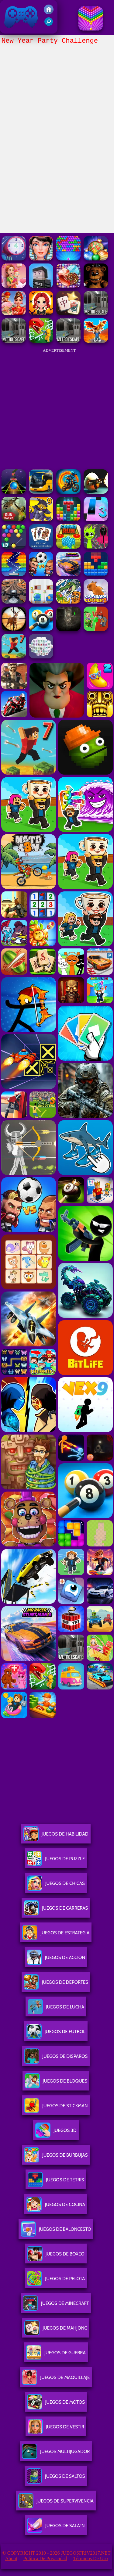  I want to click on Juegos Friv 2017, so click(21, 16).